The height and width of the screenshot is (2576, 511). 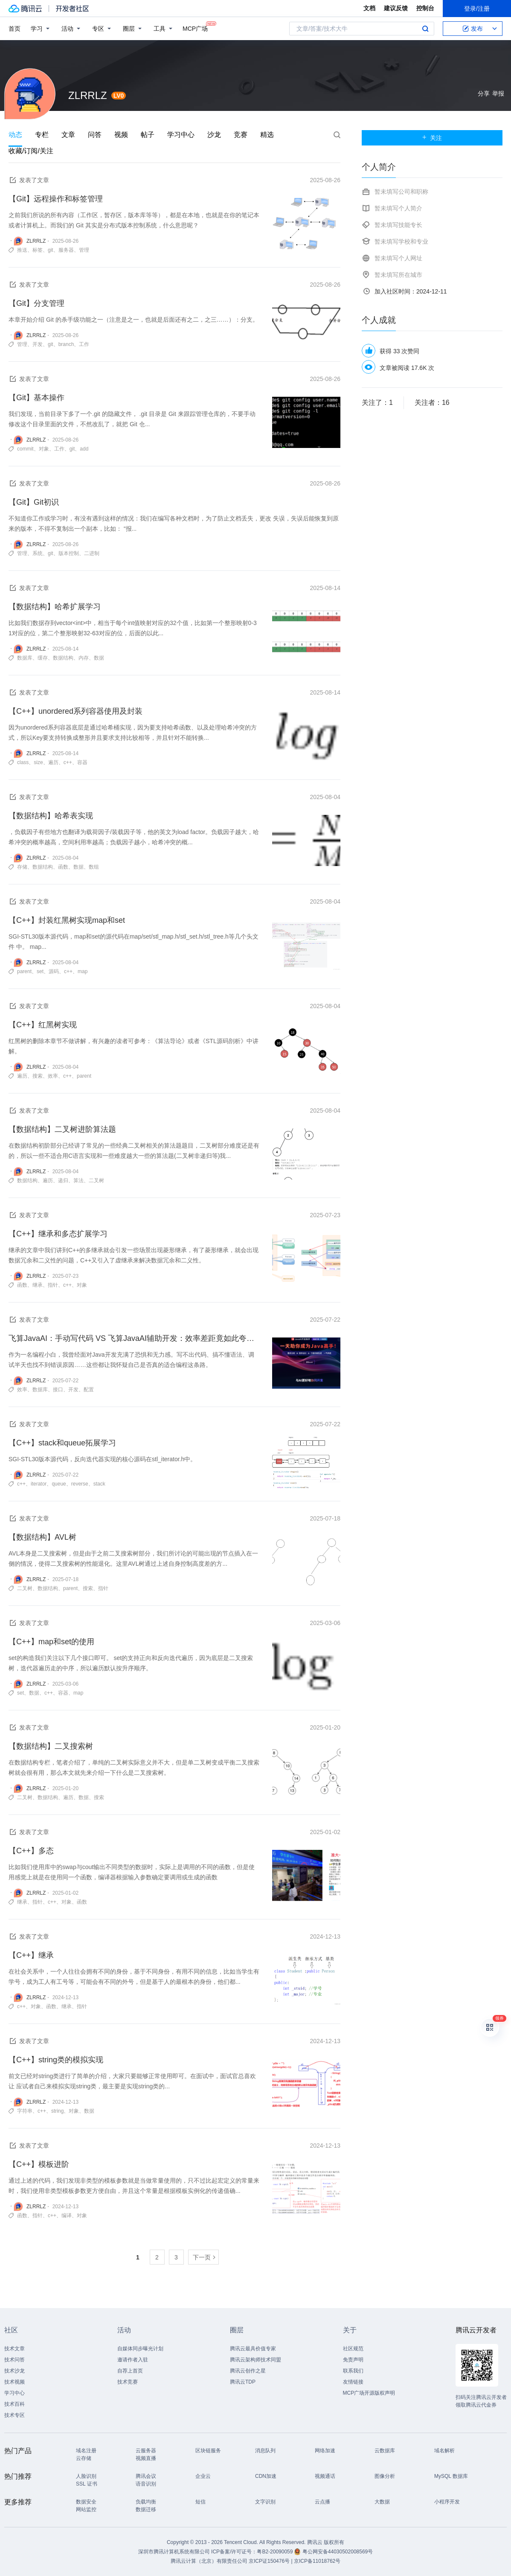 I want to click on 技术竞赛, so click(x=127, y=2382).